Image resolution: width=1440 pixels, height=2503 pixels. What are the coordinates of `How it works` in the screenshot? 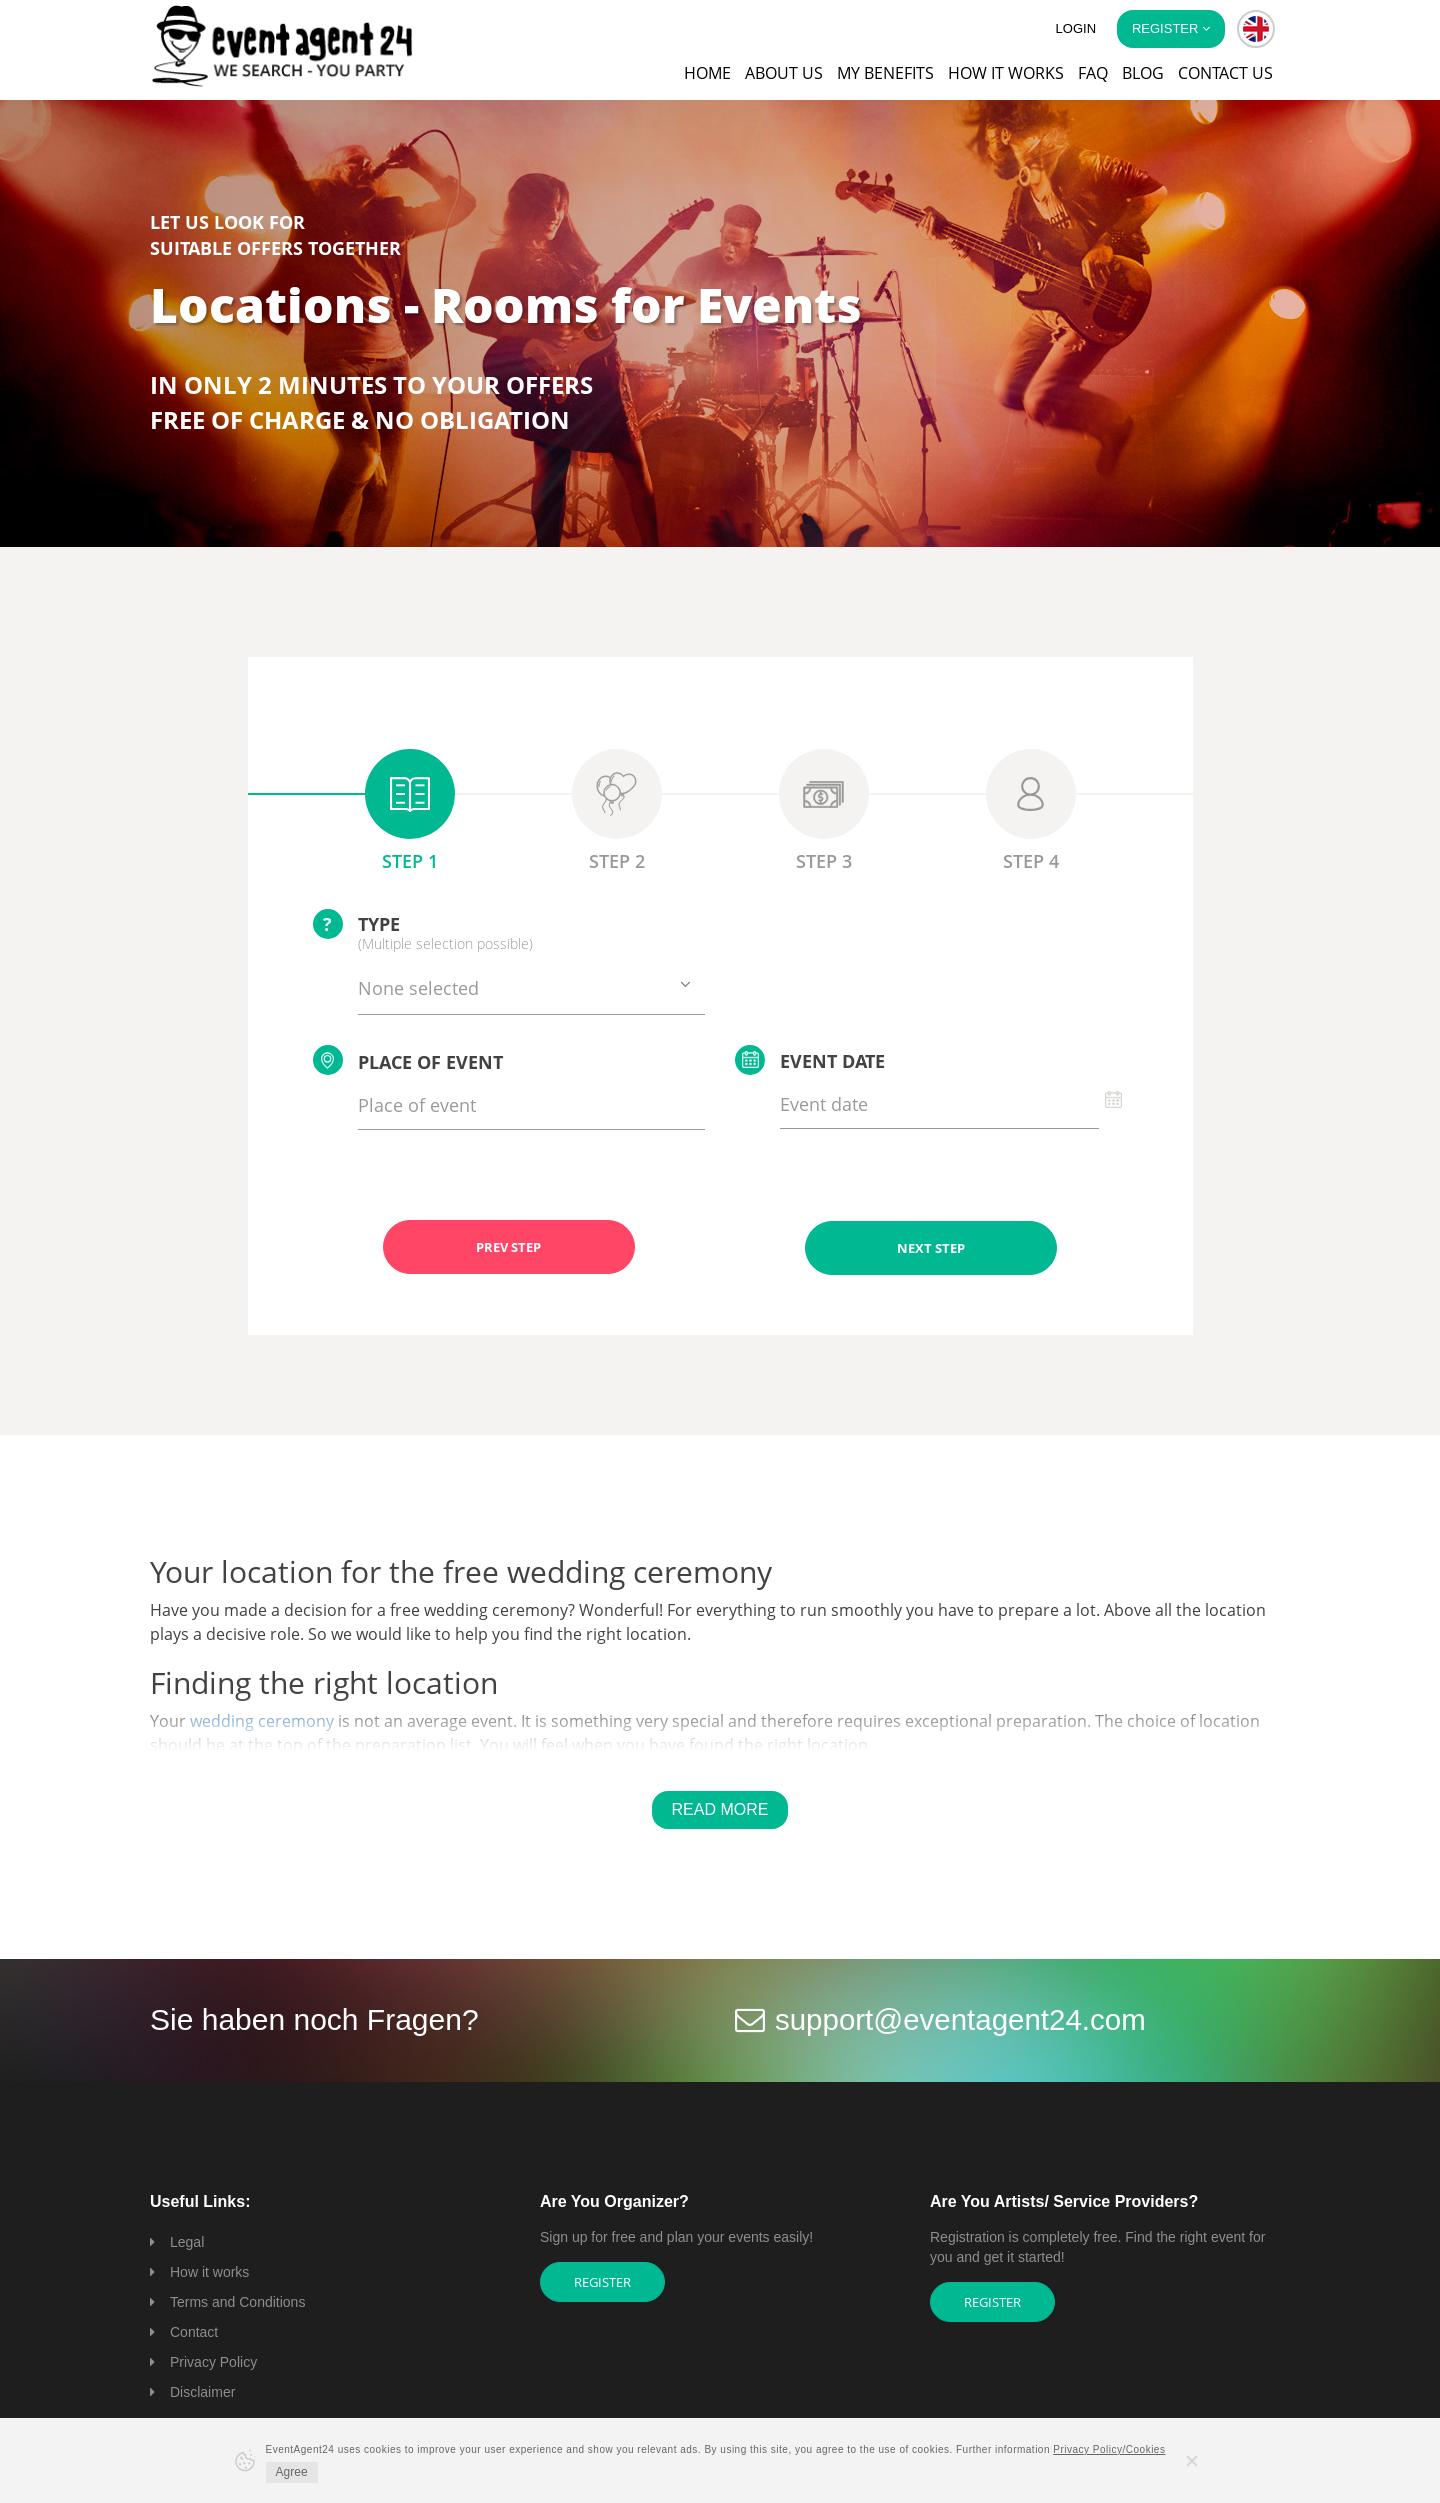 It's located at (1006, 73).